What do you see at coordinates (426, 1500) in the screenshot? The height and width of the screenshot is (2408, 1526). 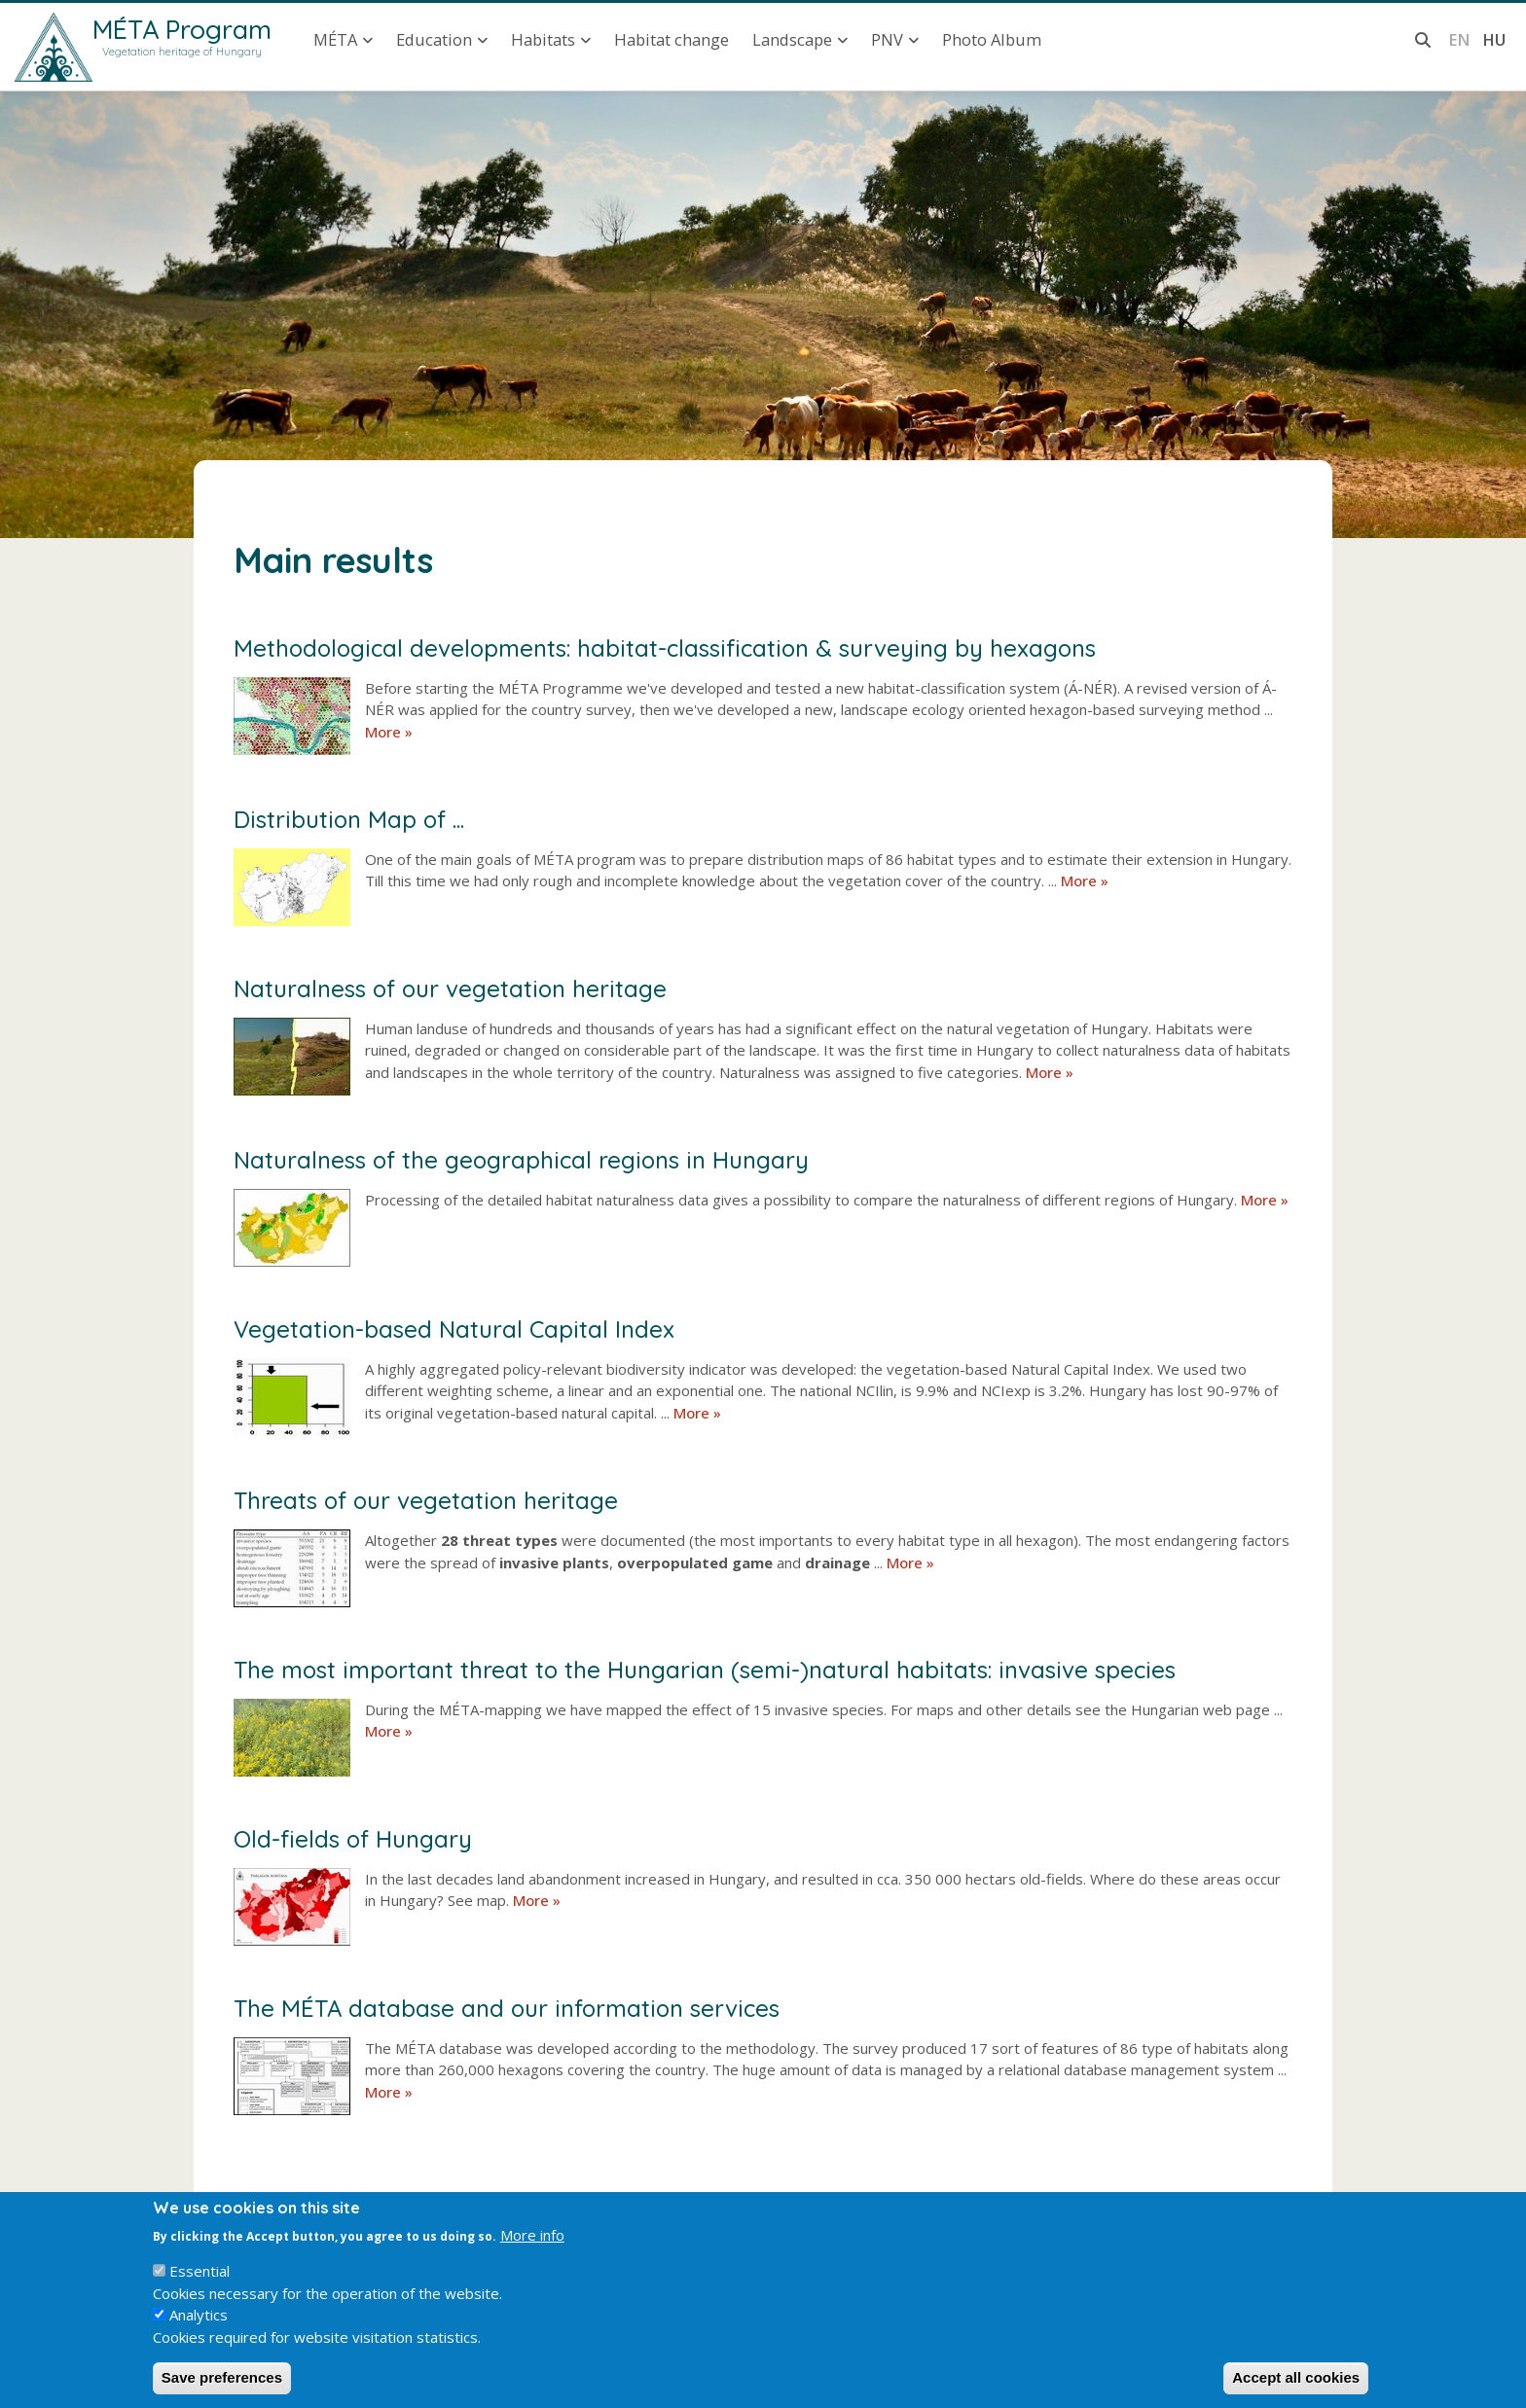 I see `Threats of our vegetation heritage` at bounding box center [426, 1500].